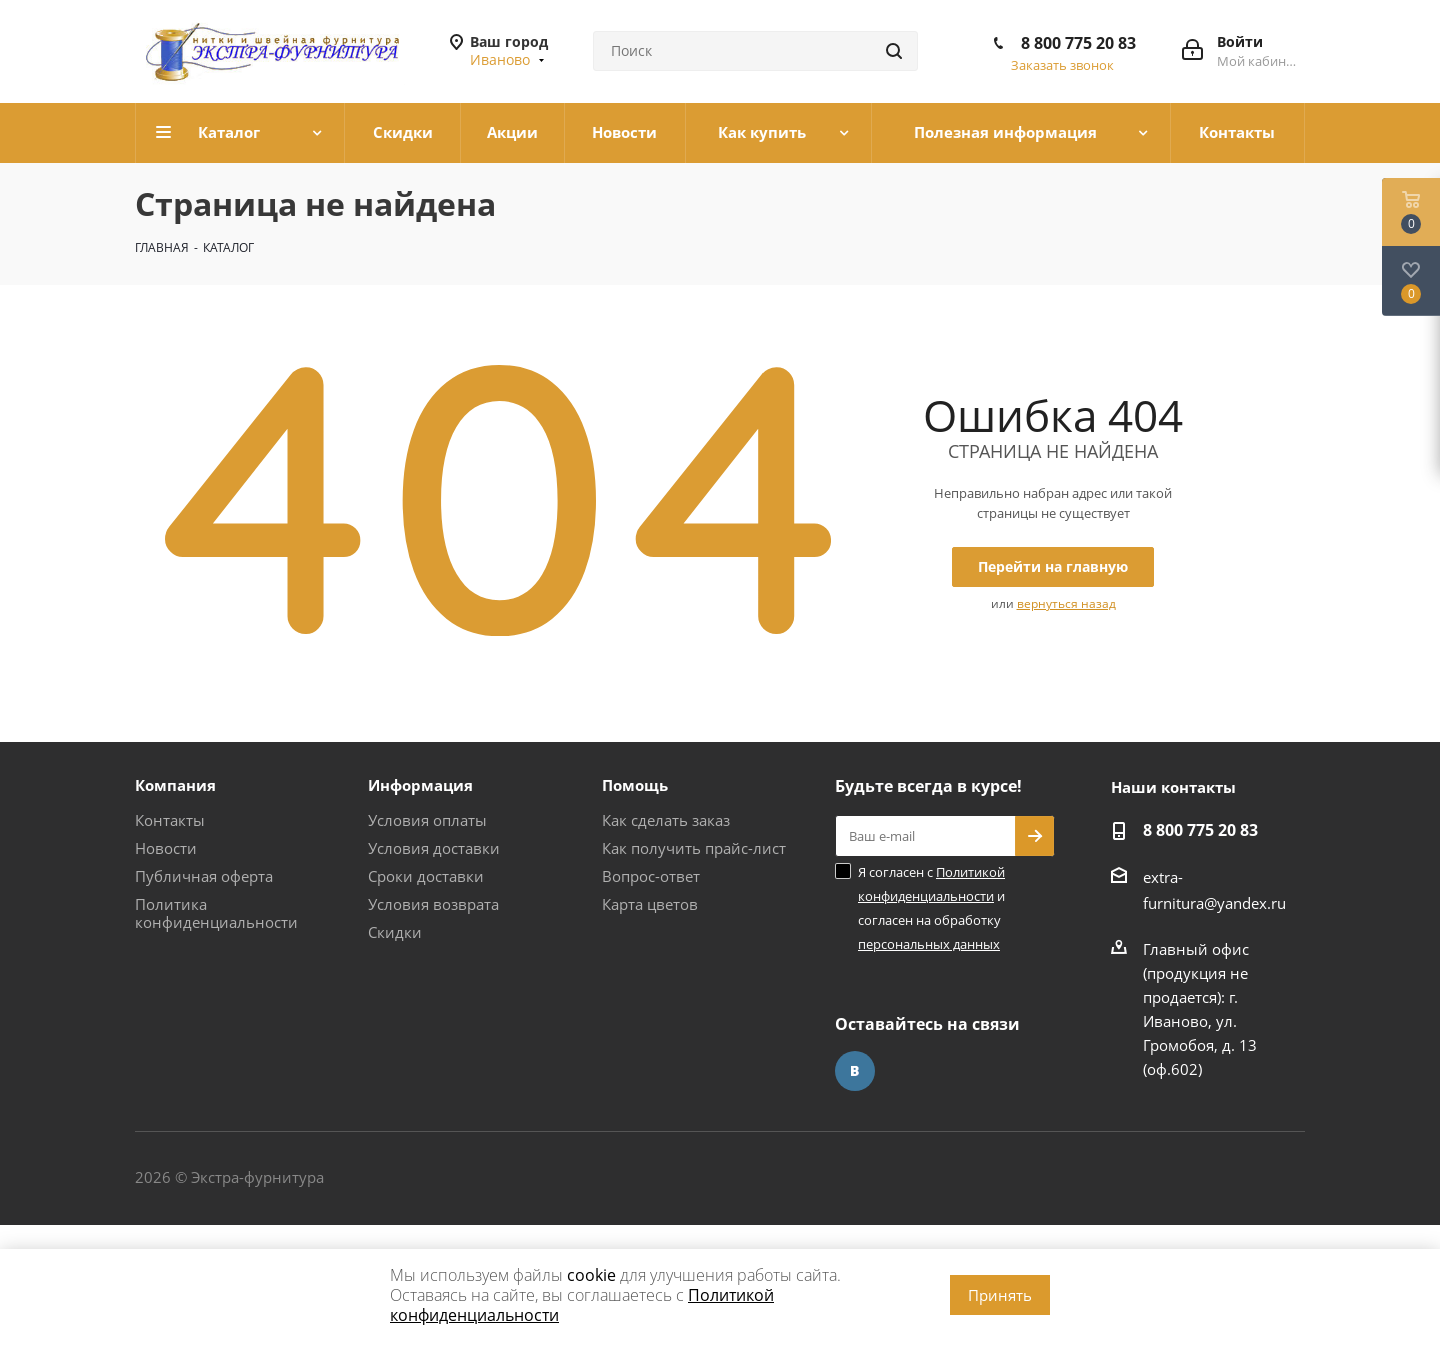 The width and height of the screenshot is (1440, 1353). What do you see at coordinates (216, 913) in the screenshot?
I see `Политика конфиденциальности` at bounding box center [216, 913].